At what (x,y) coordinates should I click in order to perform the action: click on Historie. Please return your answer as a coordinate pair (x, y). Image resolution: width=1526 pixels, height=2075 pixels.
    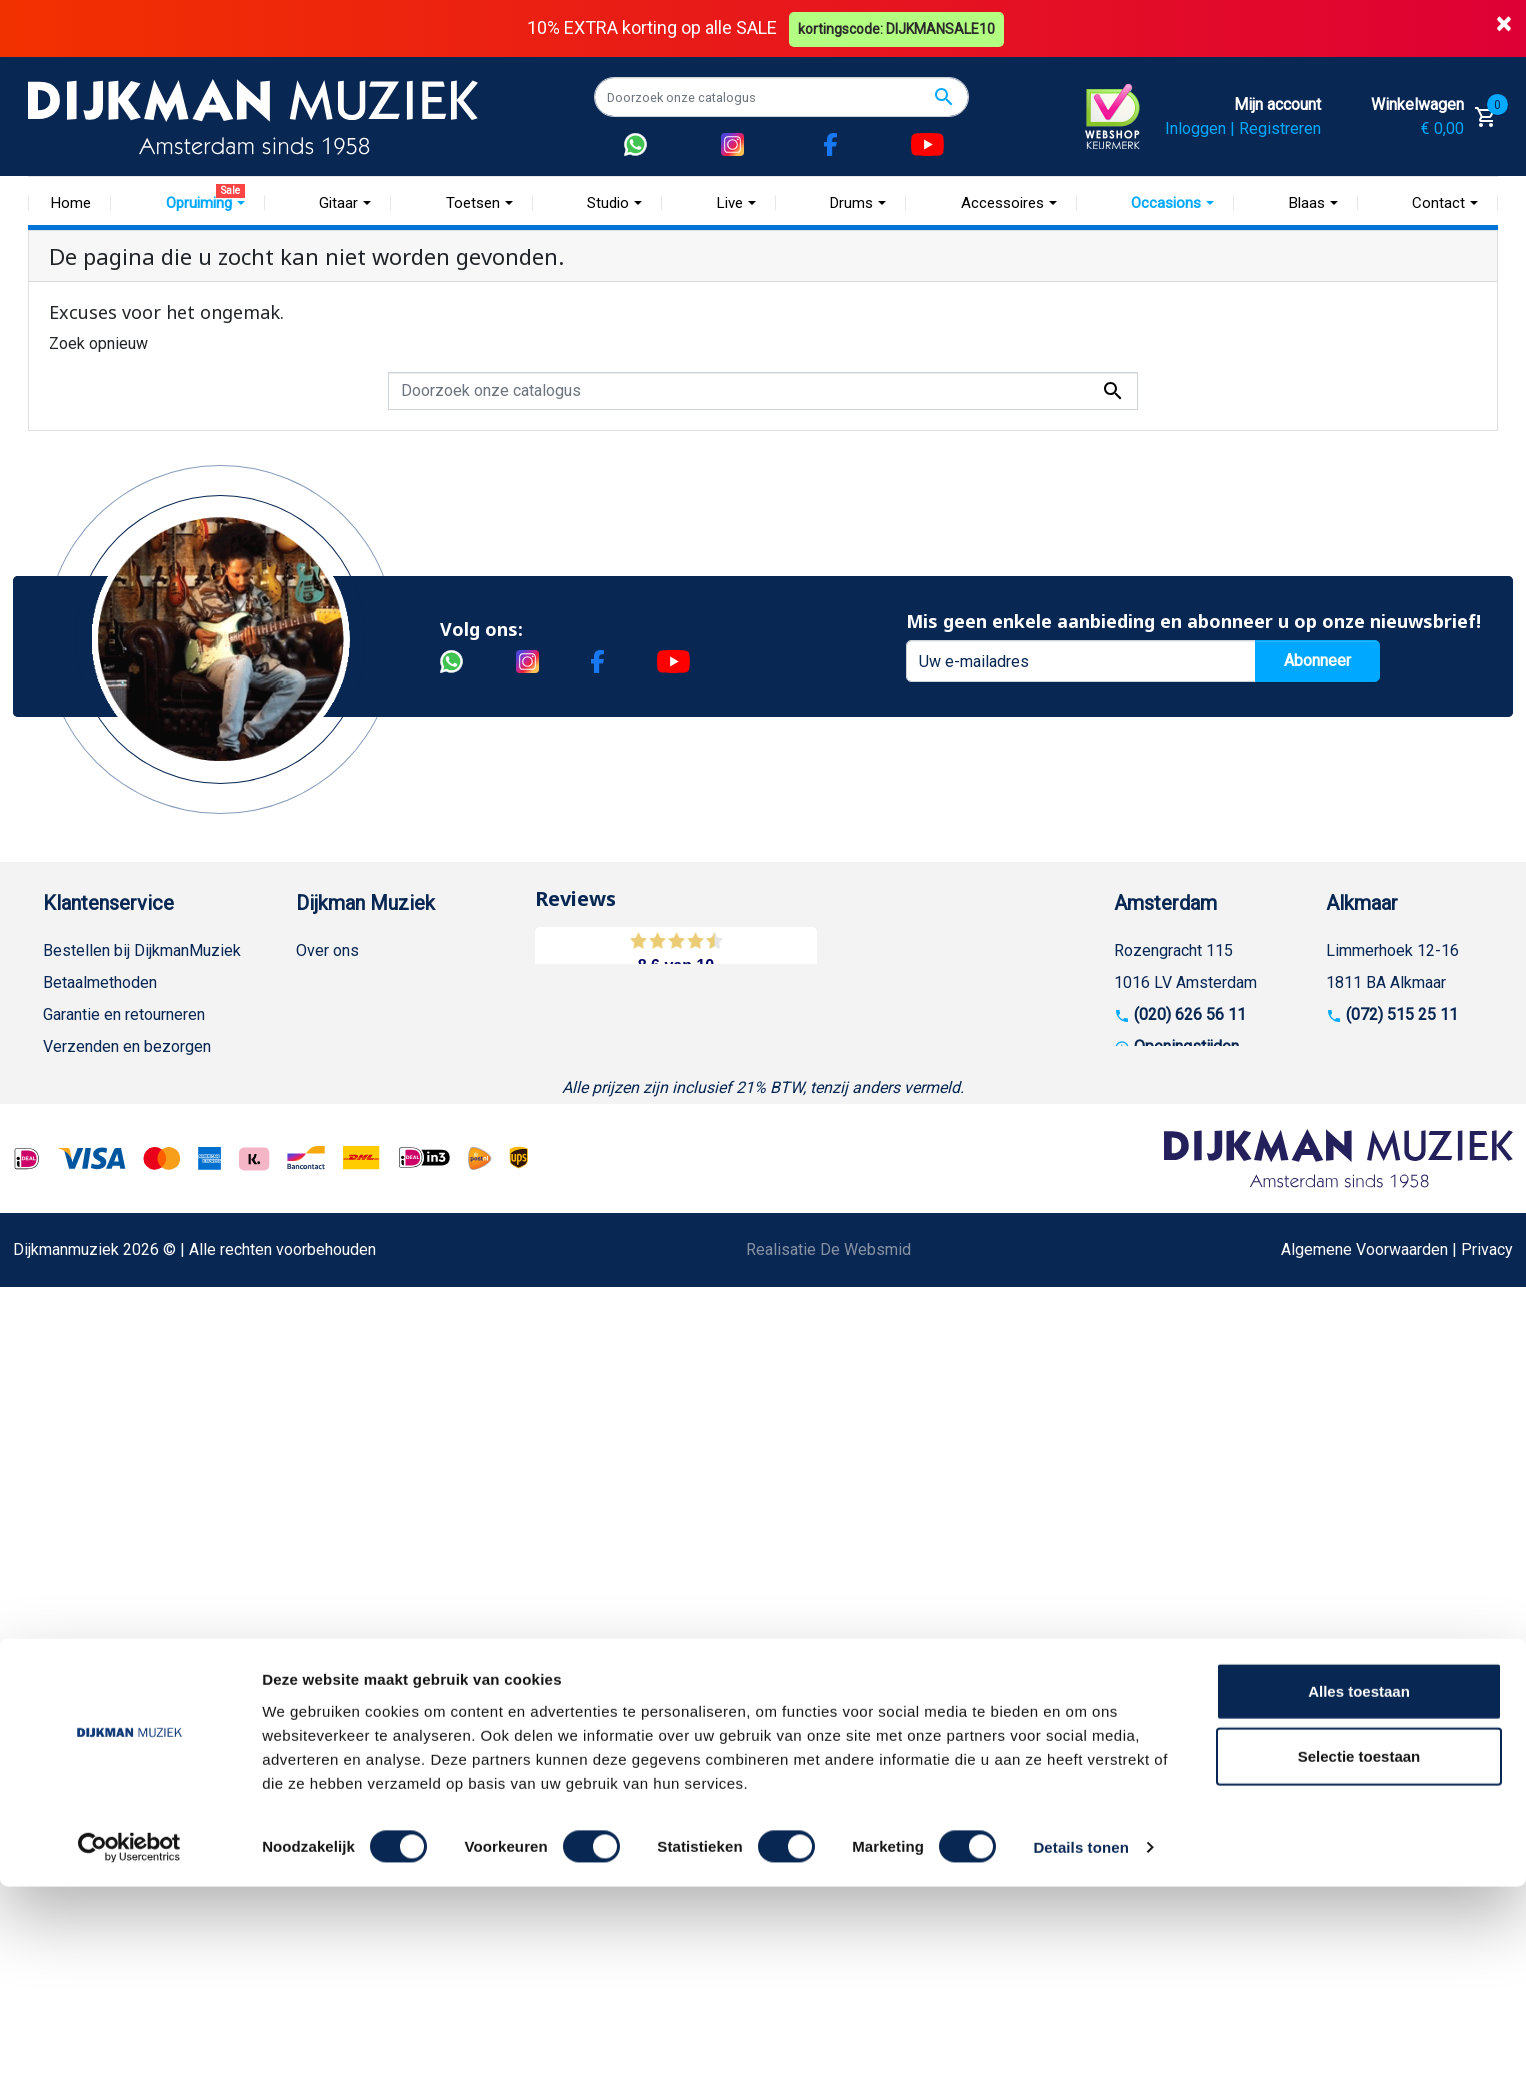
    Looking at the image, I should click on (324, 982).